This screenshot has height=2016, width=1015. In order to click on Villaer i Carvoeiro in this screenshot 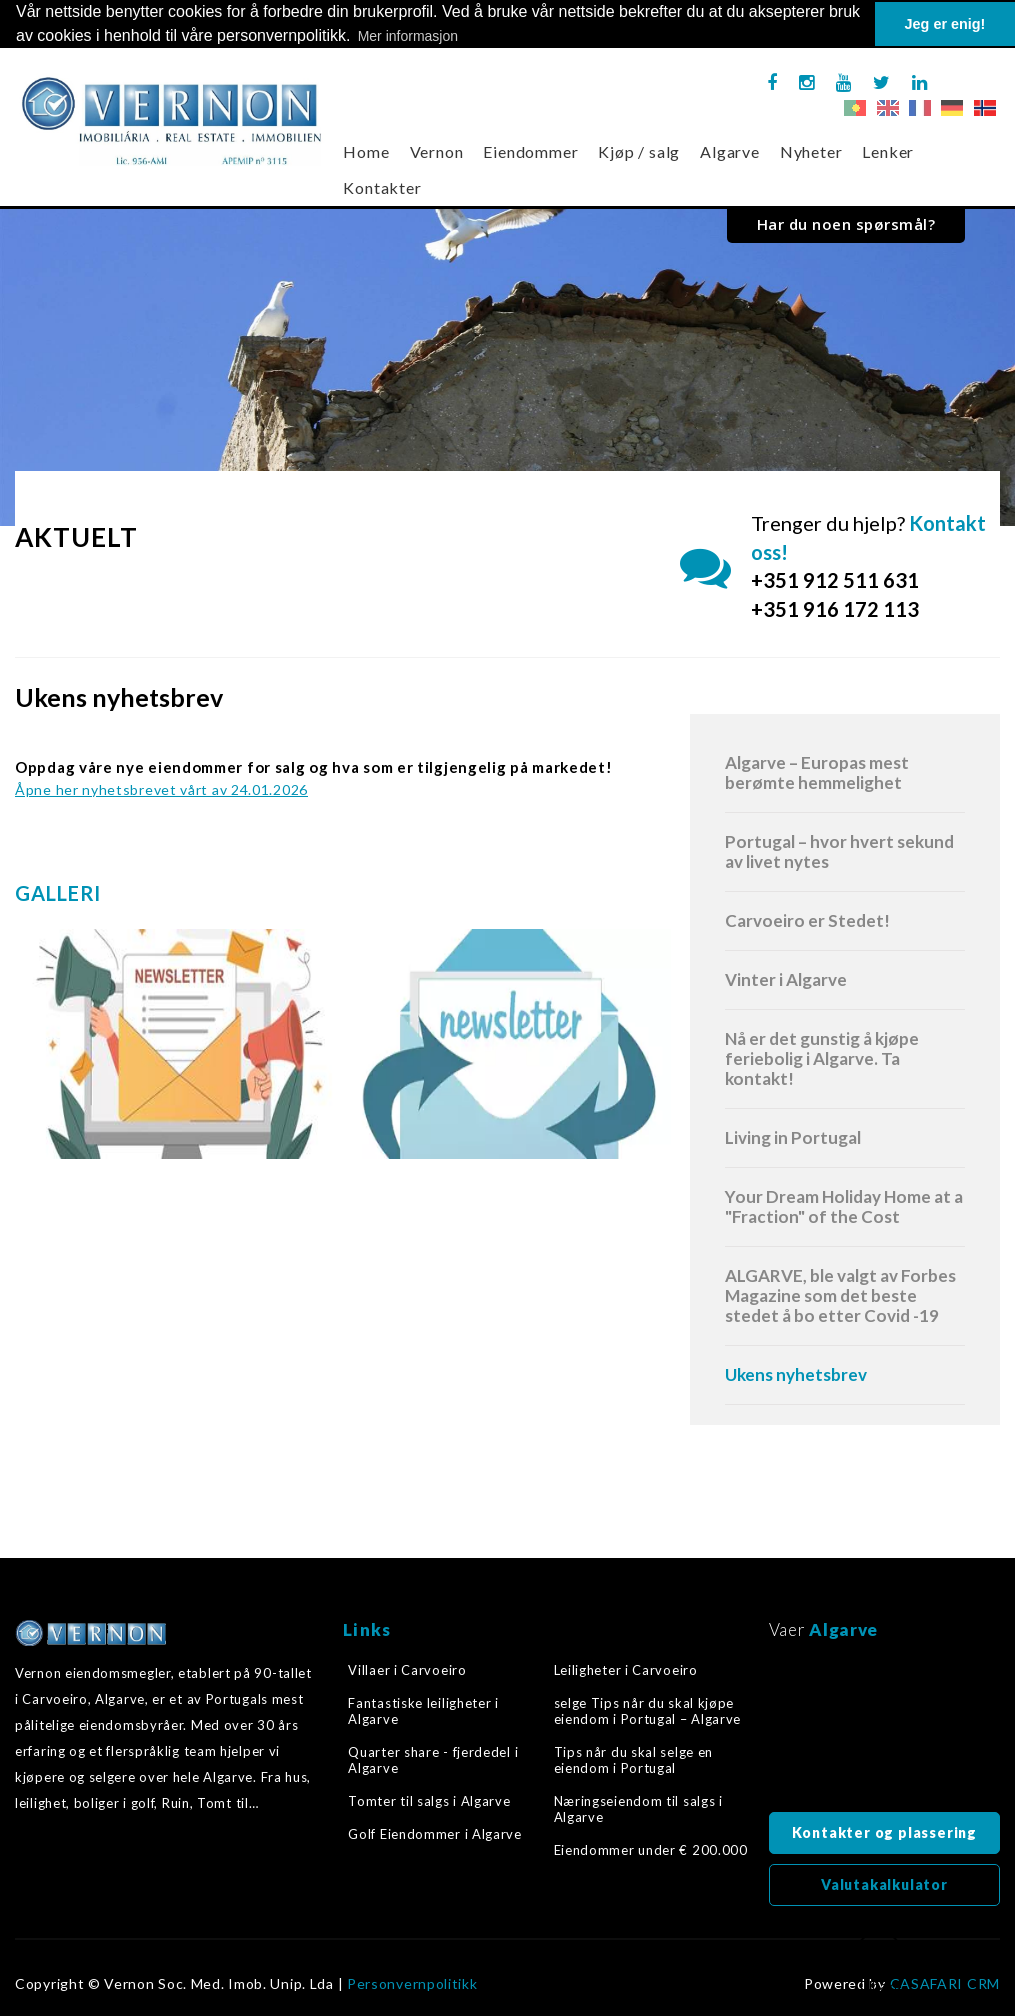, I will do `click(407, 1669)`.